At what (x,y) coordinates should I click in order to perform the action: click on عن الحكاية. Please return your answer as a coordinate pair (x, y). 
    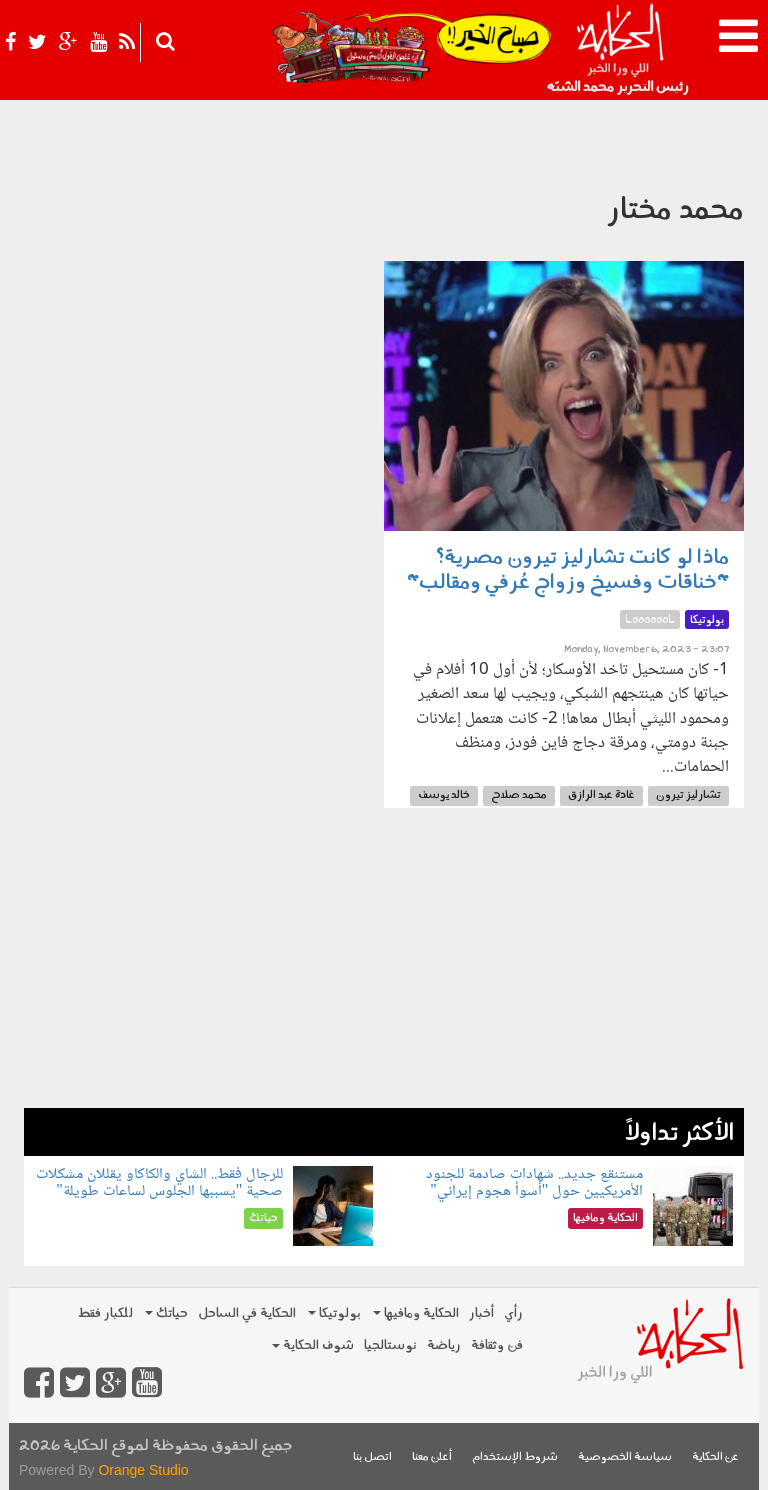
    Looking at the image, I should click on (715, 1457).